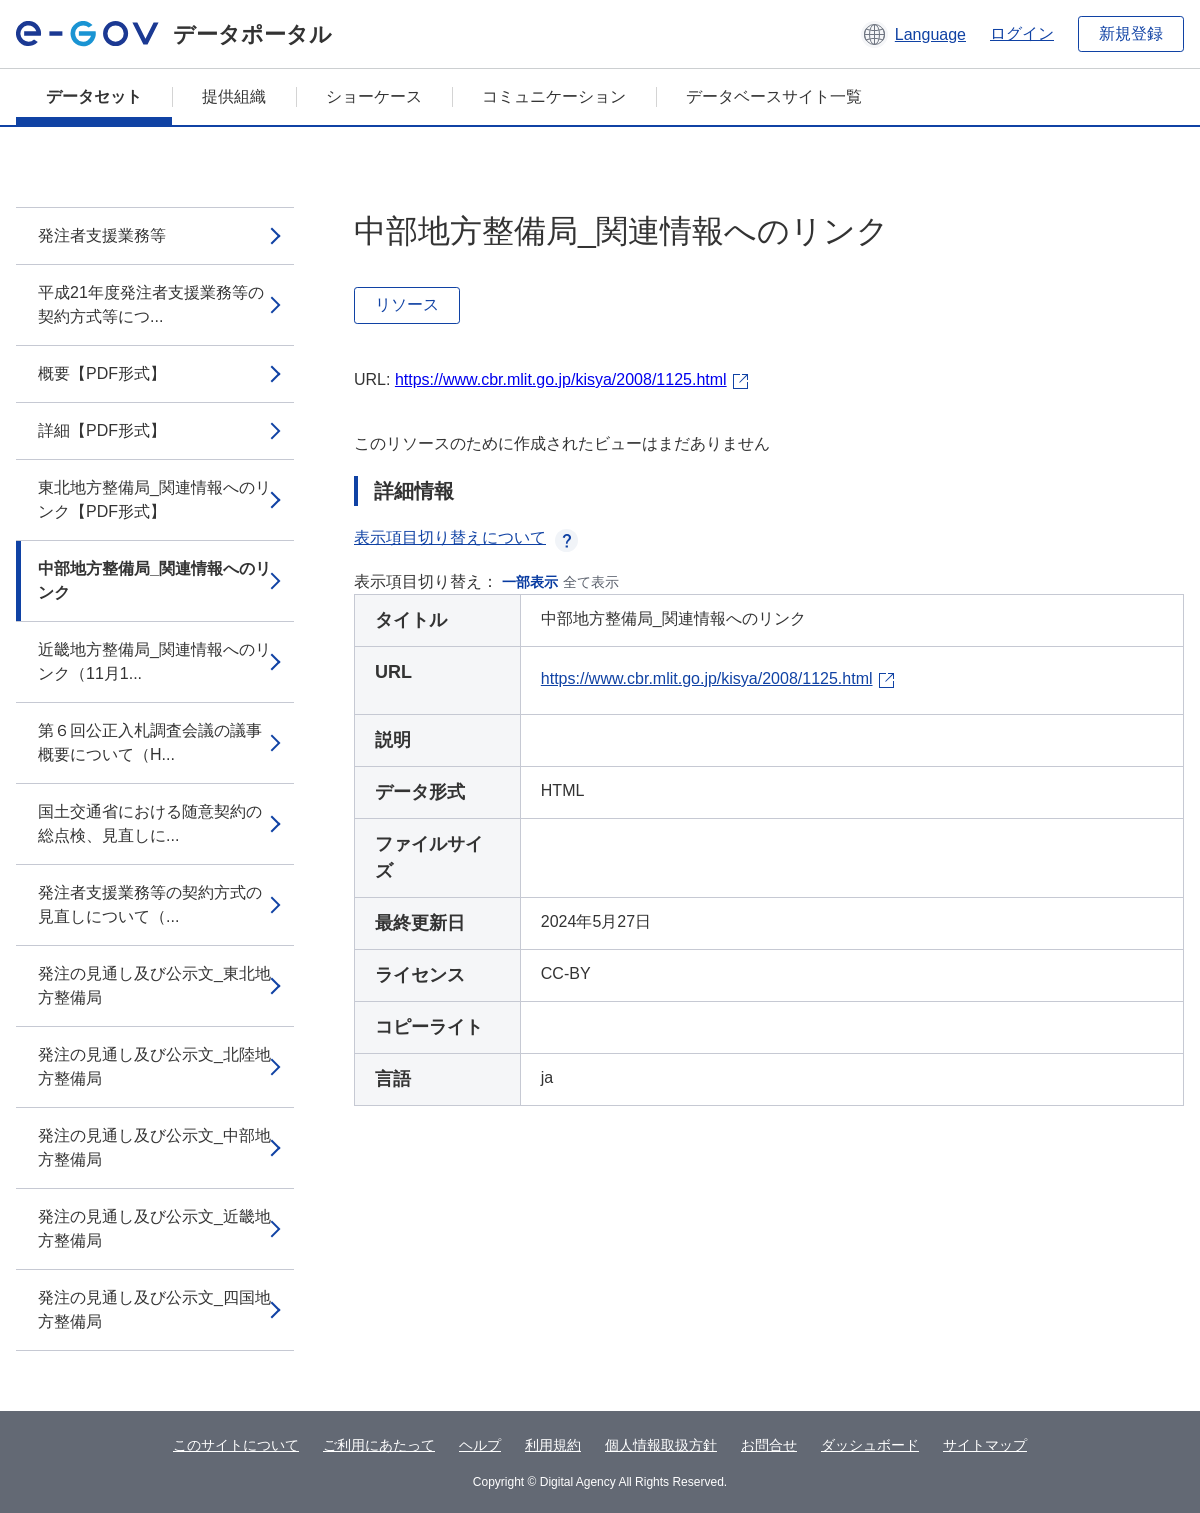 Image resolution: width=1200 pixels, height=1513 pixels. I want to click on 表示項目切り替えについて [button], so click(466, 537).